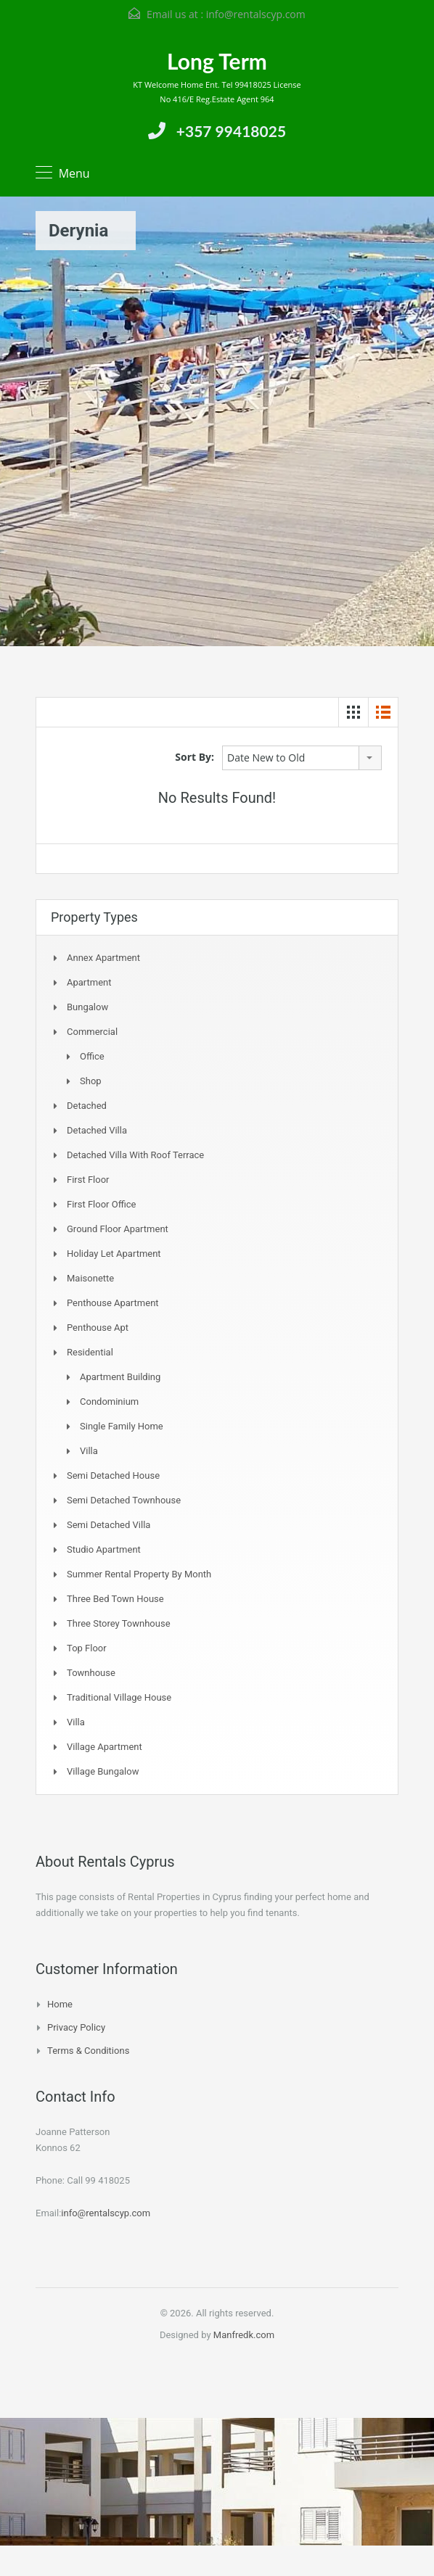 The height and width of the screenshot is (2576, 434). What do you see at coordinates (119, 1623) in the screenshot?
I see `Three storey townhouse` at bounding box center [119, 1623].